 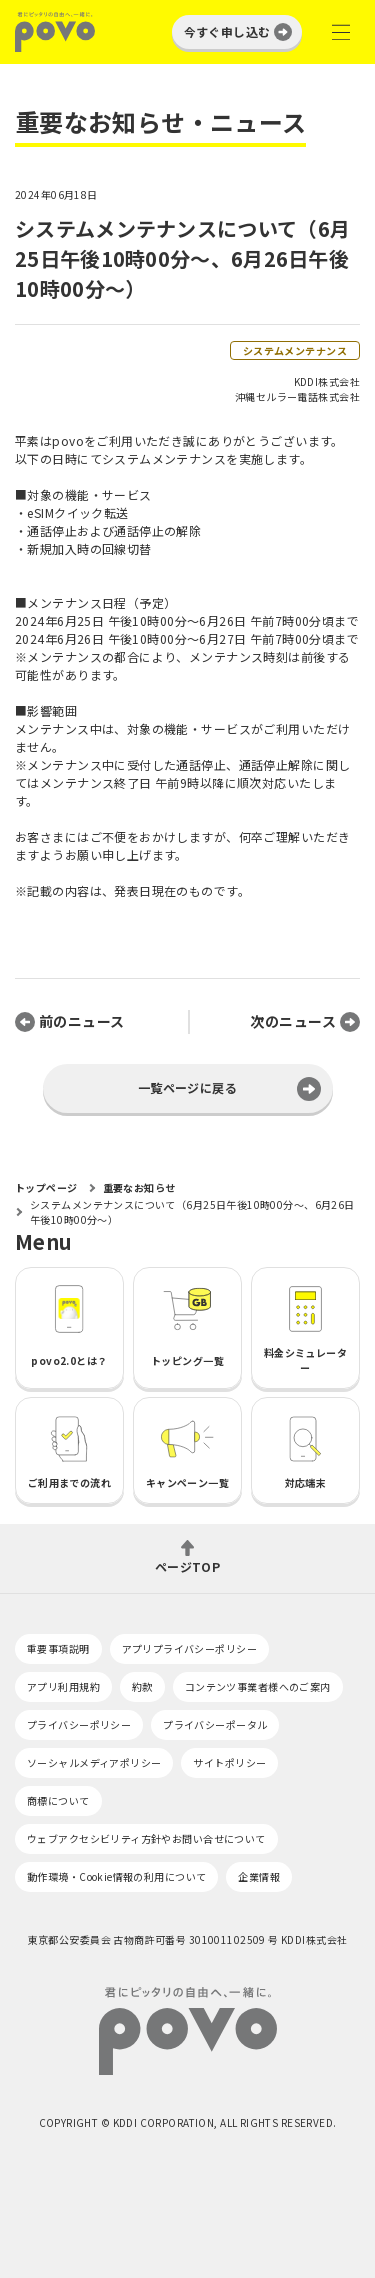 What do you see at coordinates (188, 1565) in the screenshot?
I see `ページTOP` at bounding box center [188, 1565].